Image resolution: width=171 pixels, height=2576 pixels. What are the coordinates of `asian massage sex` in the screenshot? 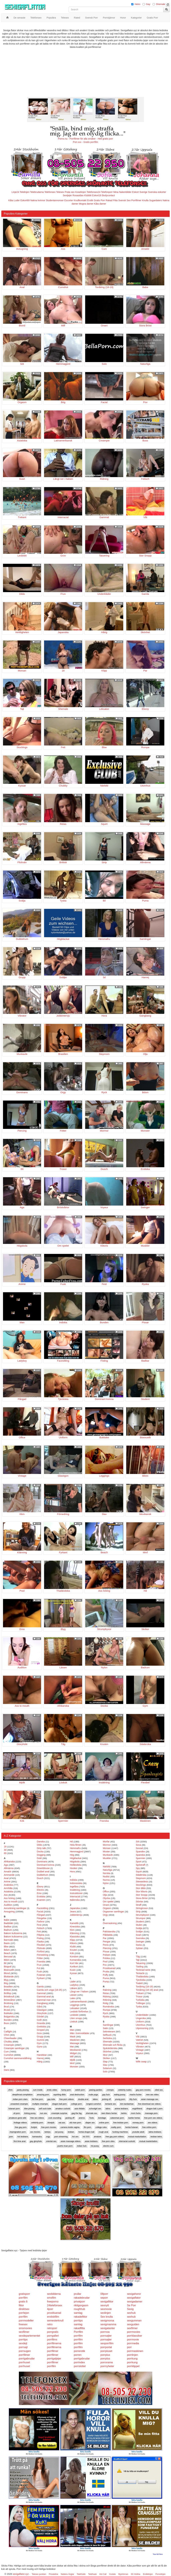 It's located at (149, 2099).